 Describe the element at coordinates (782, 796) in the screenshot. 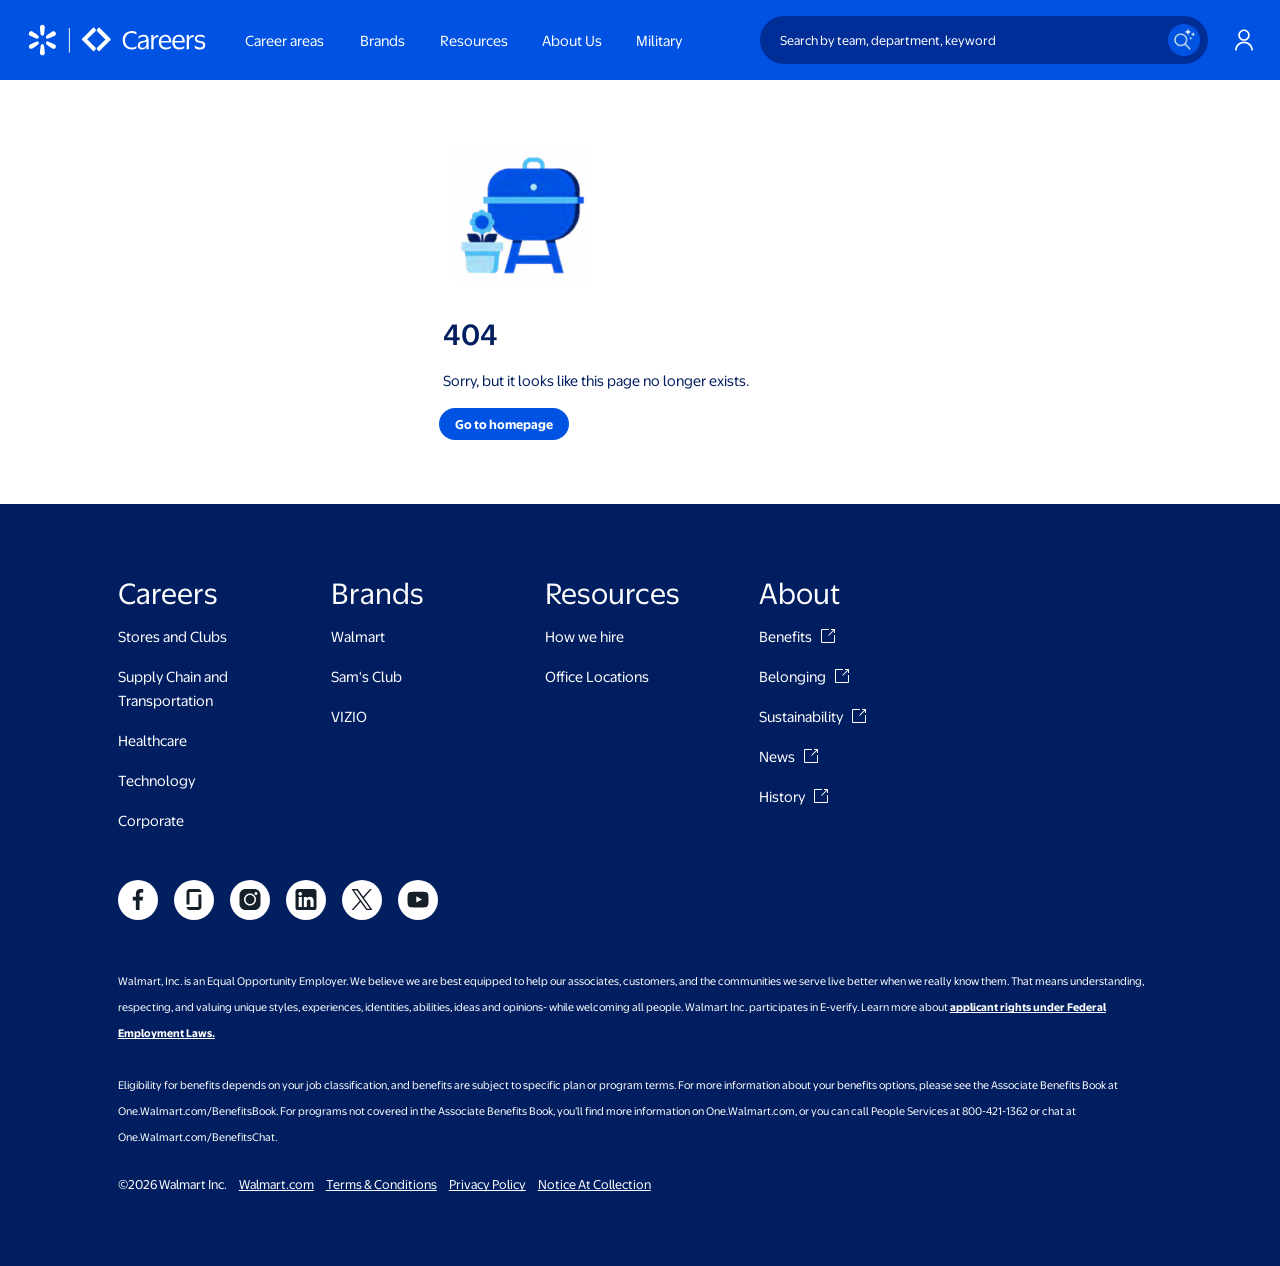

I see `History` at that location.